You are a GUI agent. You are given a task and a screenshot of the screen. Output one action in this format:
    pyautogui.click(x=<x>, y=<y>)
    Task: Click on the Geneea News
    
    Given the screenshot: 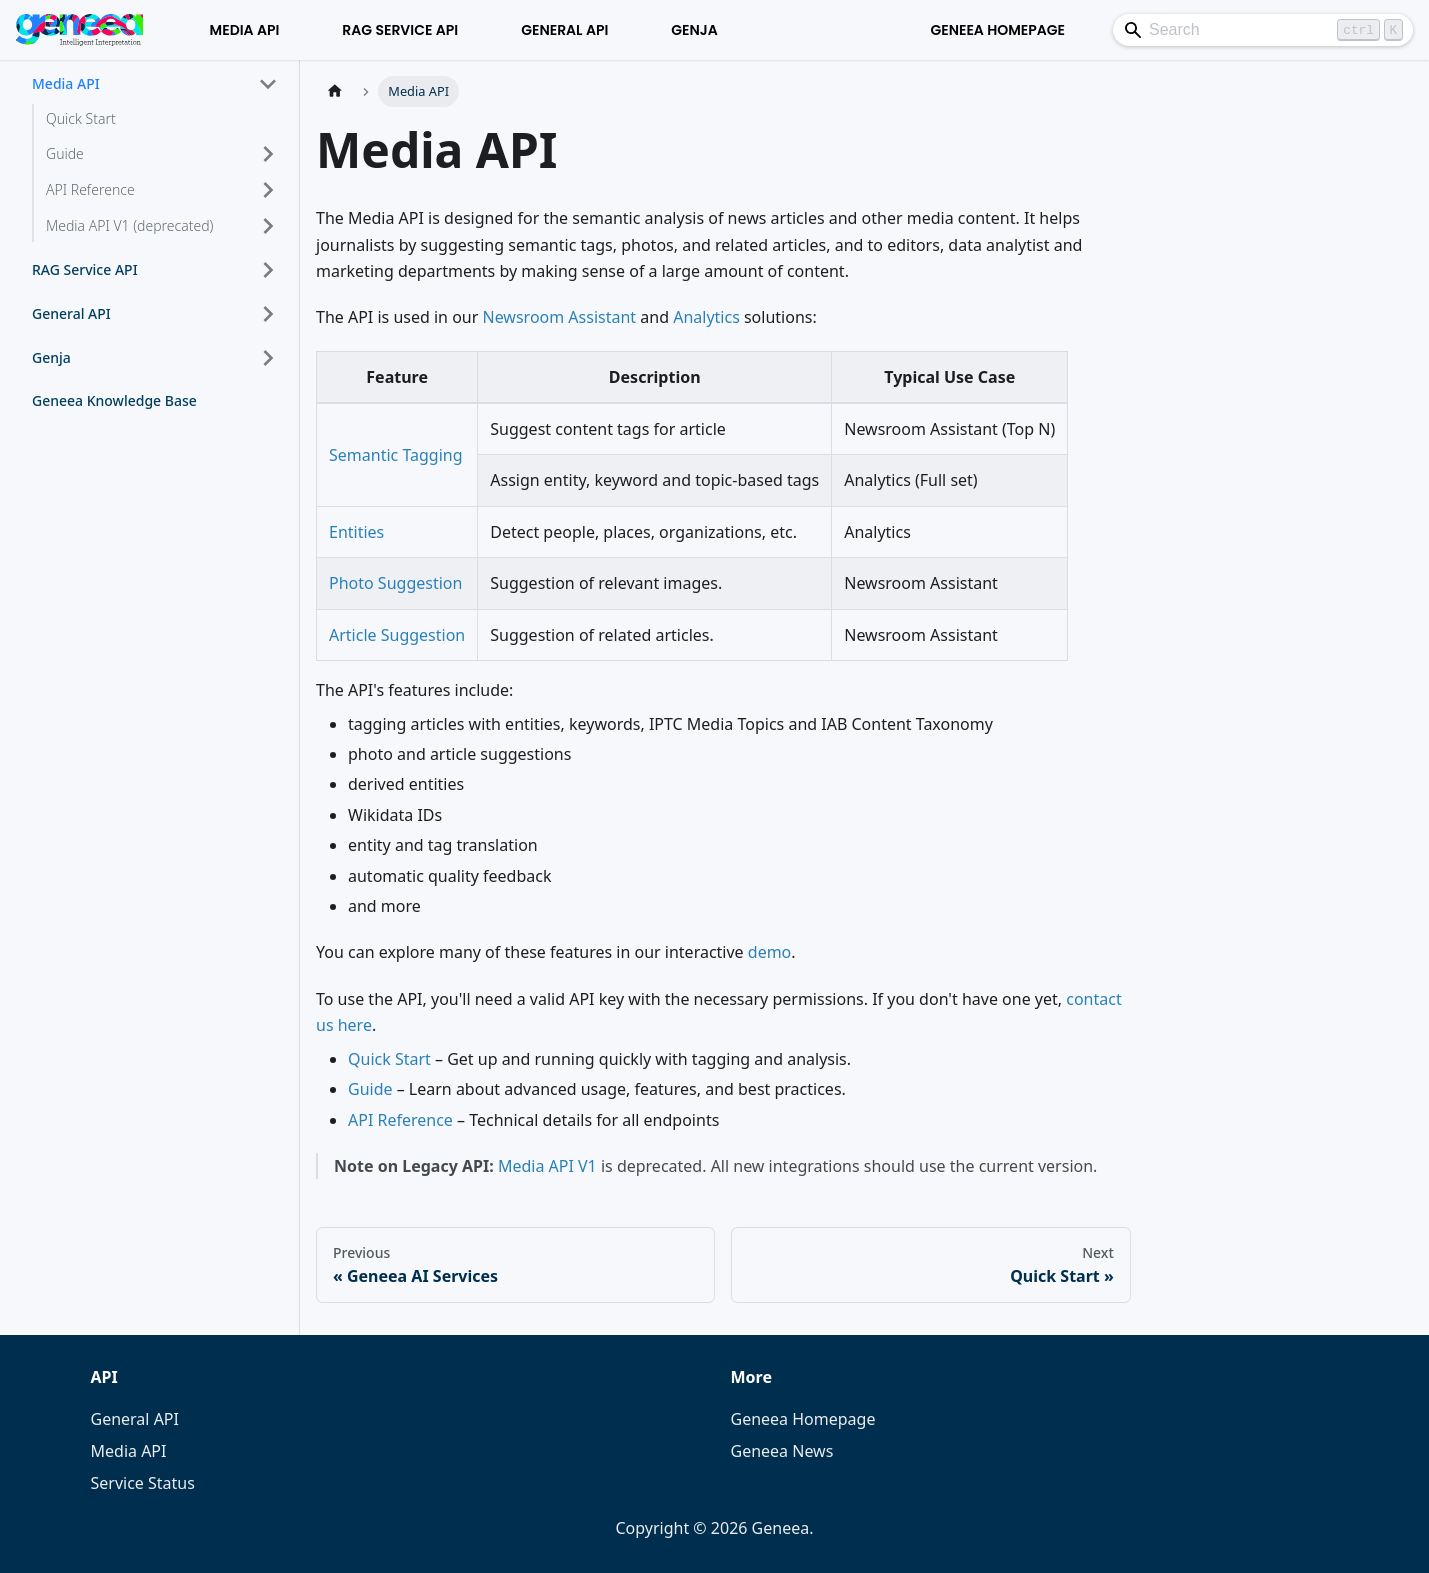 What is the action you would take?
    pyautogui.click(x=782, y=1451)
    